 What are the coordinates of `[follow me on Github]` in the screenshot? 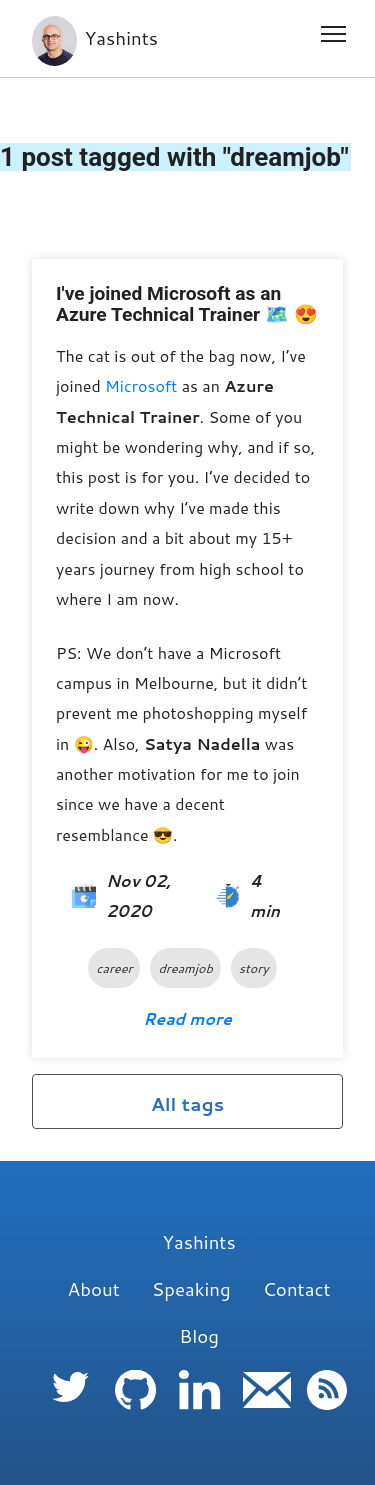 It's located at (139, 1407).